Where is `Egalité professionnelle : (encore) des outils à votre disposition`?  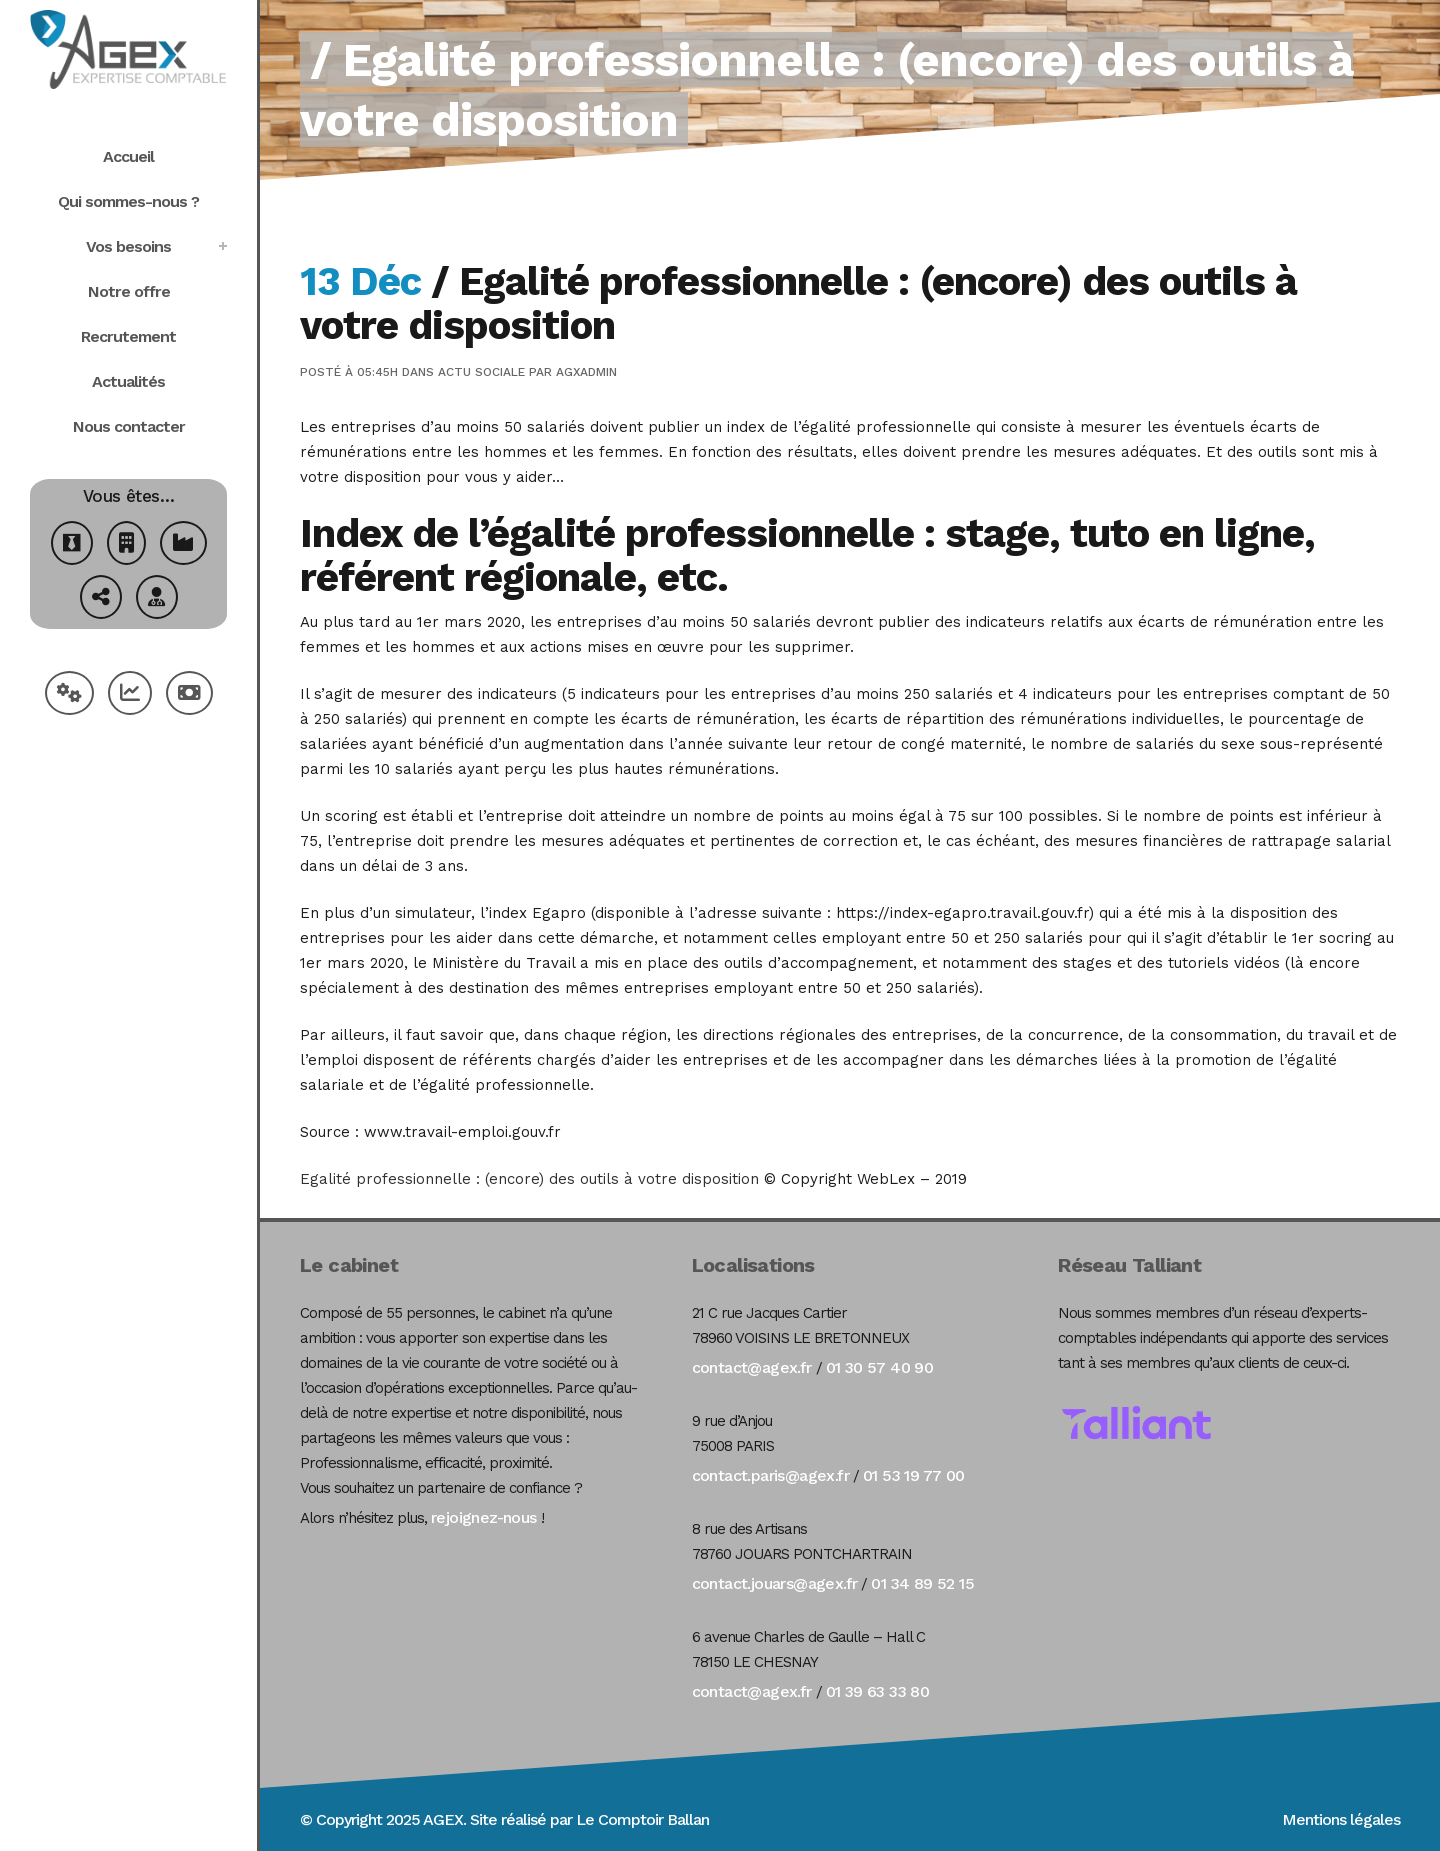 Egalité professionnelle : (encore) des outils à votre disposition is located at coordinates (529, 1179).